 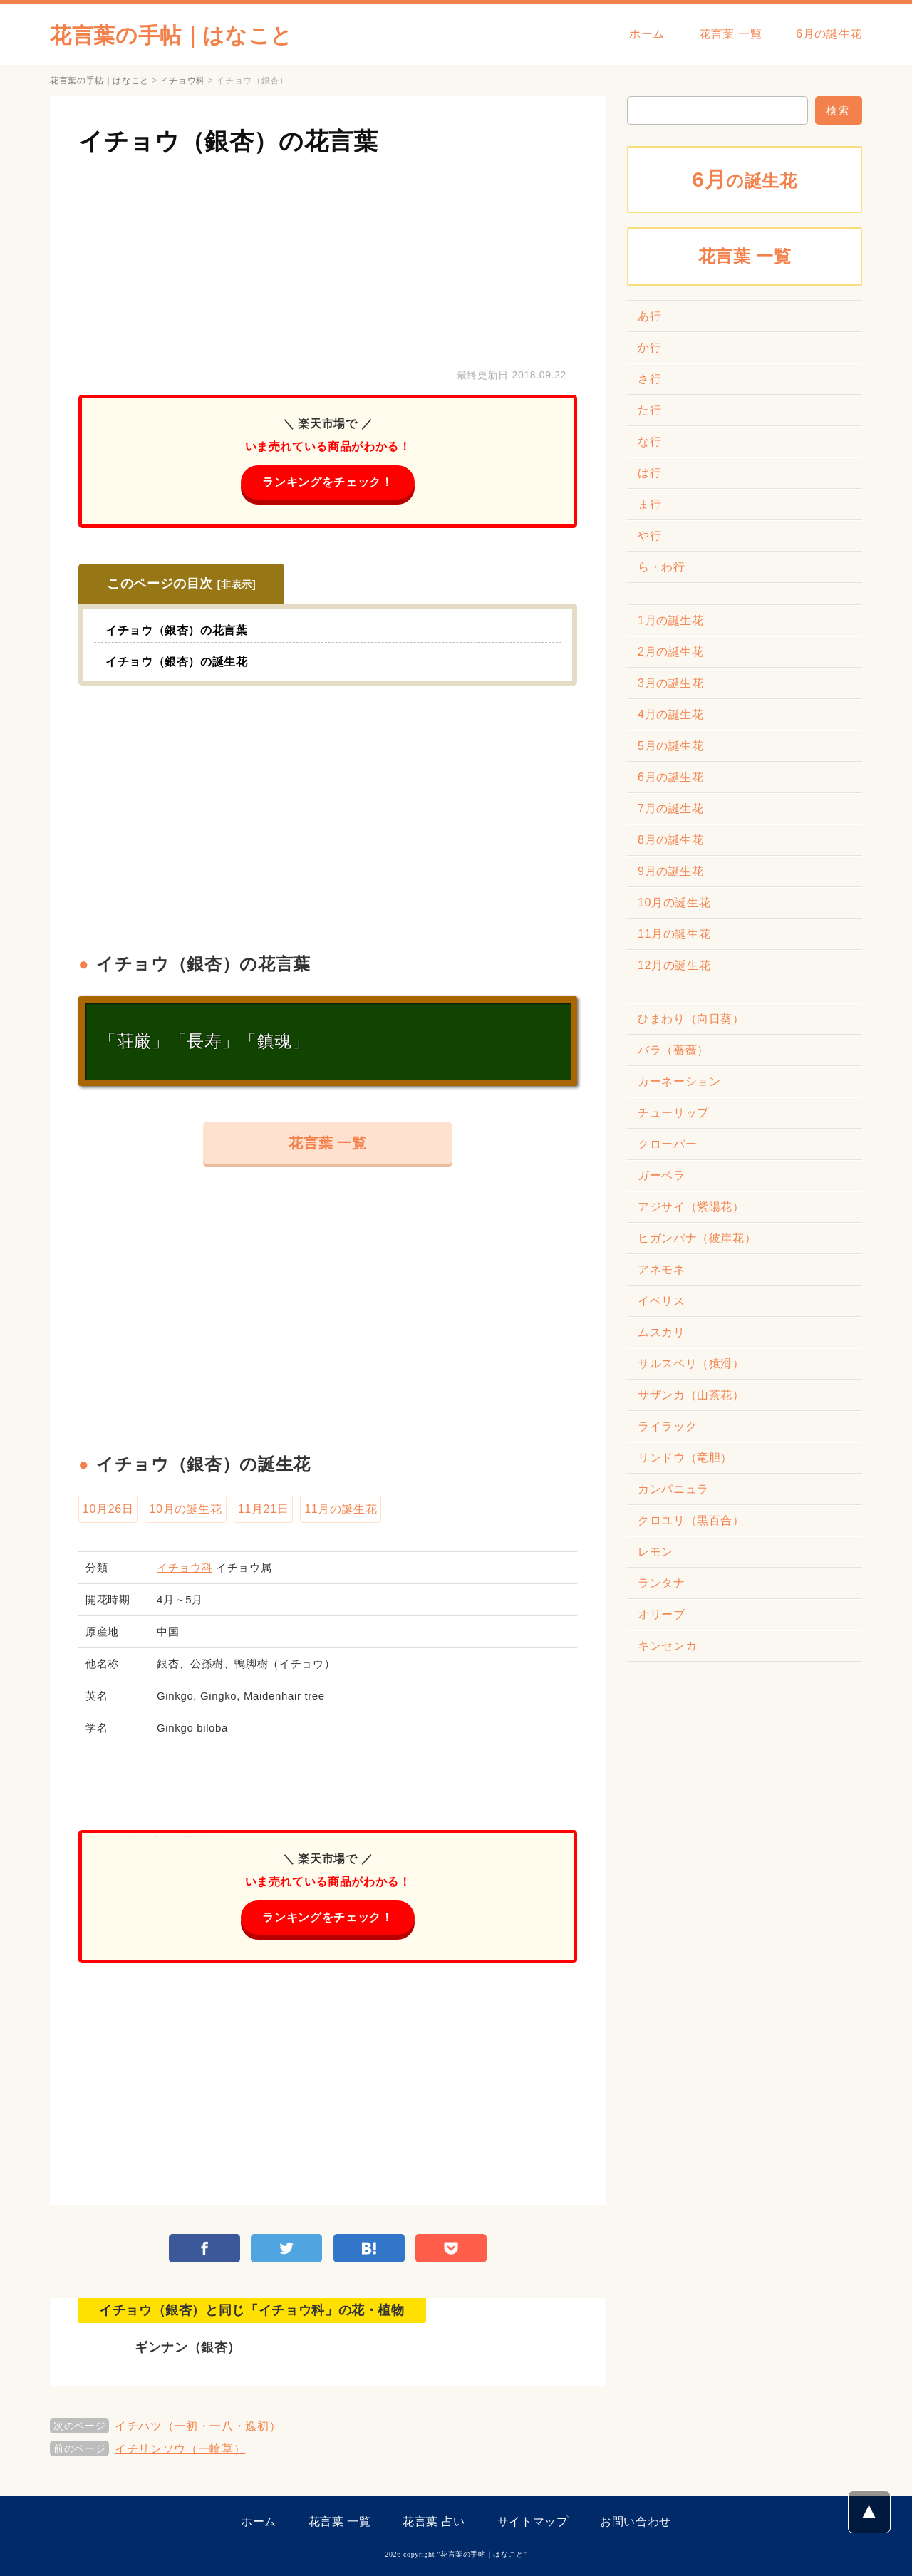 What do you see at coordinates (228, 141) in the screenshot?
I see `イチョウ（銀杏）の花言葉` at bounding box center [228, 141].